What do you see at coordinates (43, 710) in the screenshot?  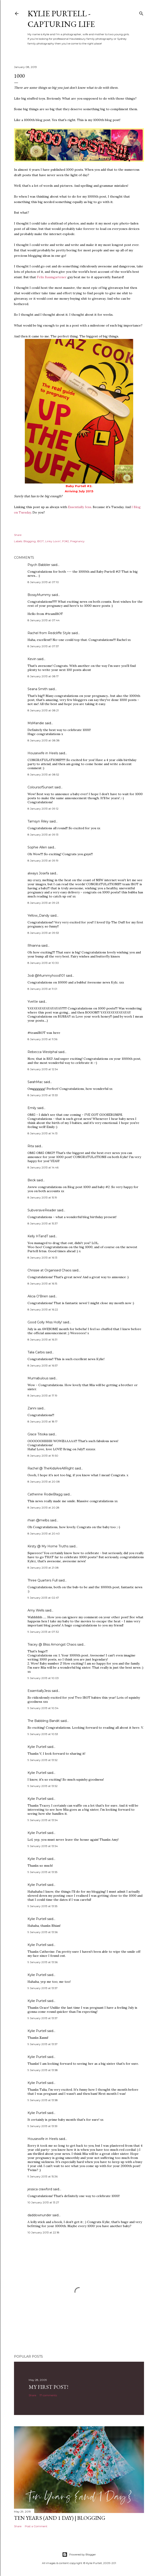 I see `8 January 2013 at 08:21` at bounding box center [43, 710].